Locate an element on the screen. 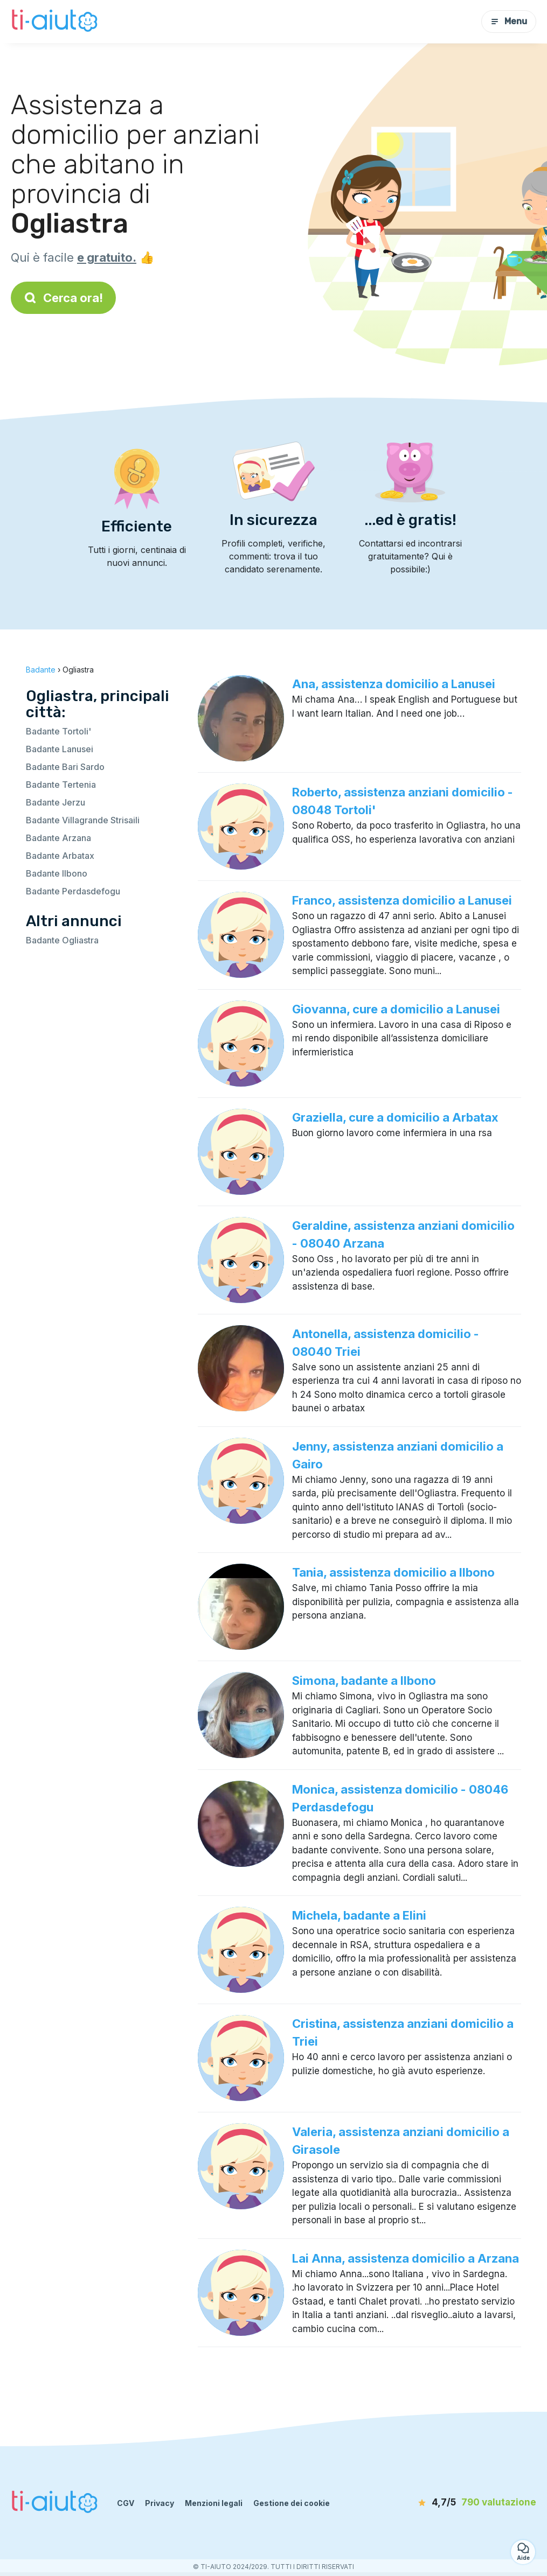 The width and height of the screenshot is (547, 2576). Badante Lanusei is located at coordinates (59, 749).